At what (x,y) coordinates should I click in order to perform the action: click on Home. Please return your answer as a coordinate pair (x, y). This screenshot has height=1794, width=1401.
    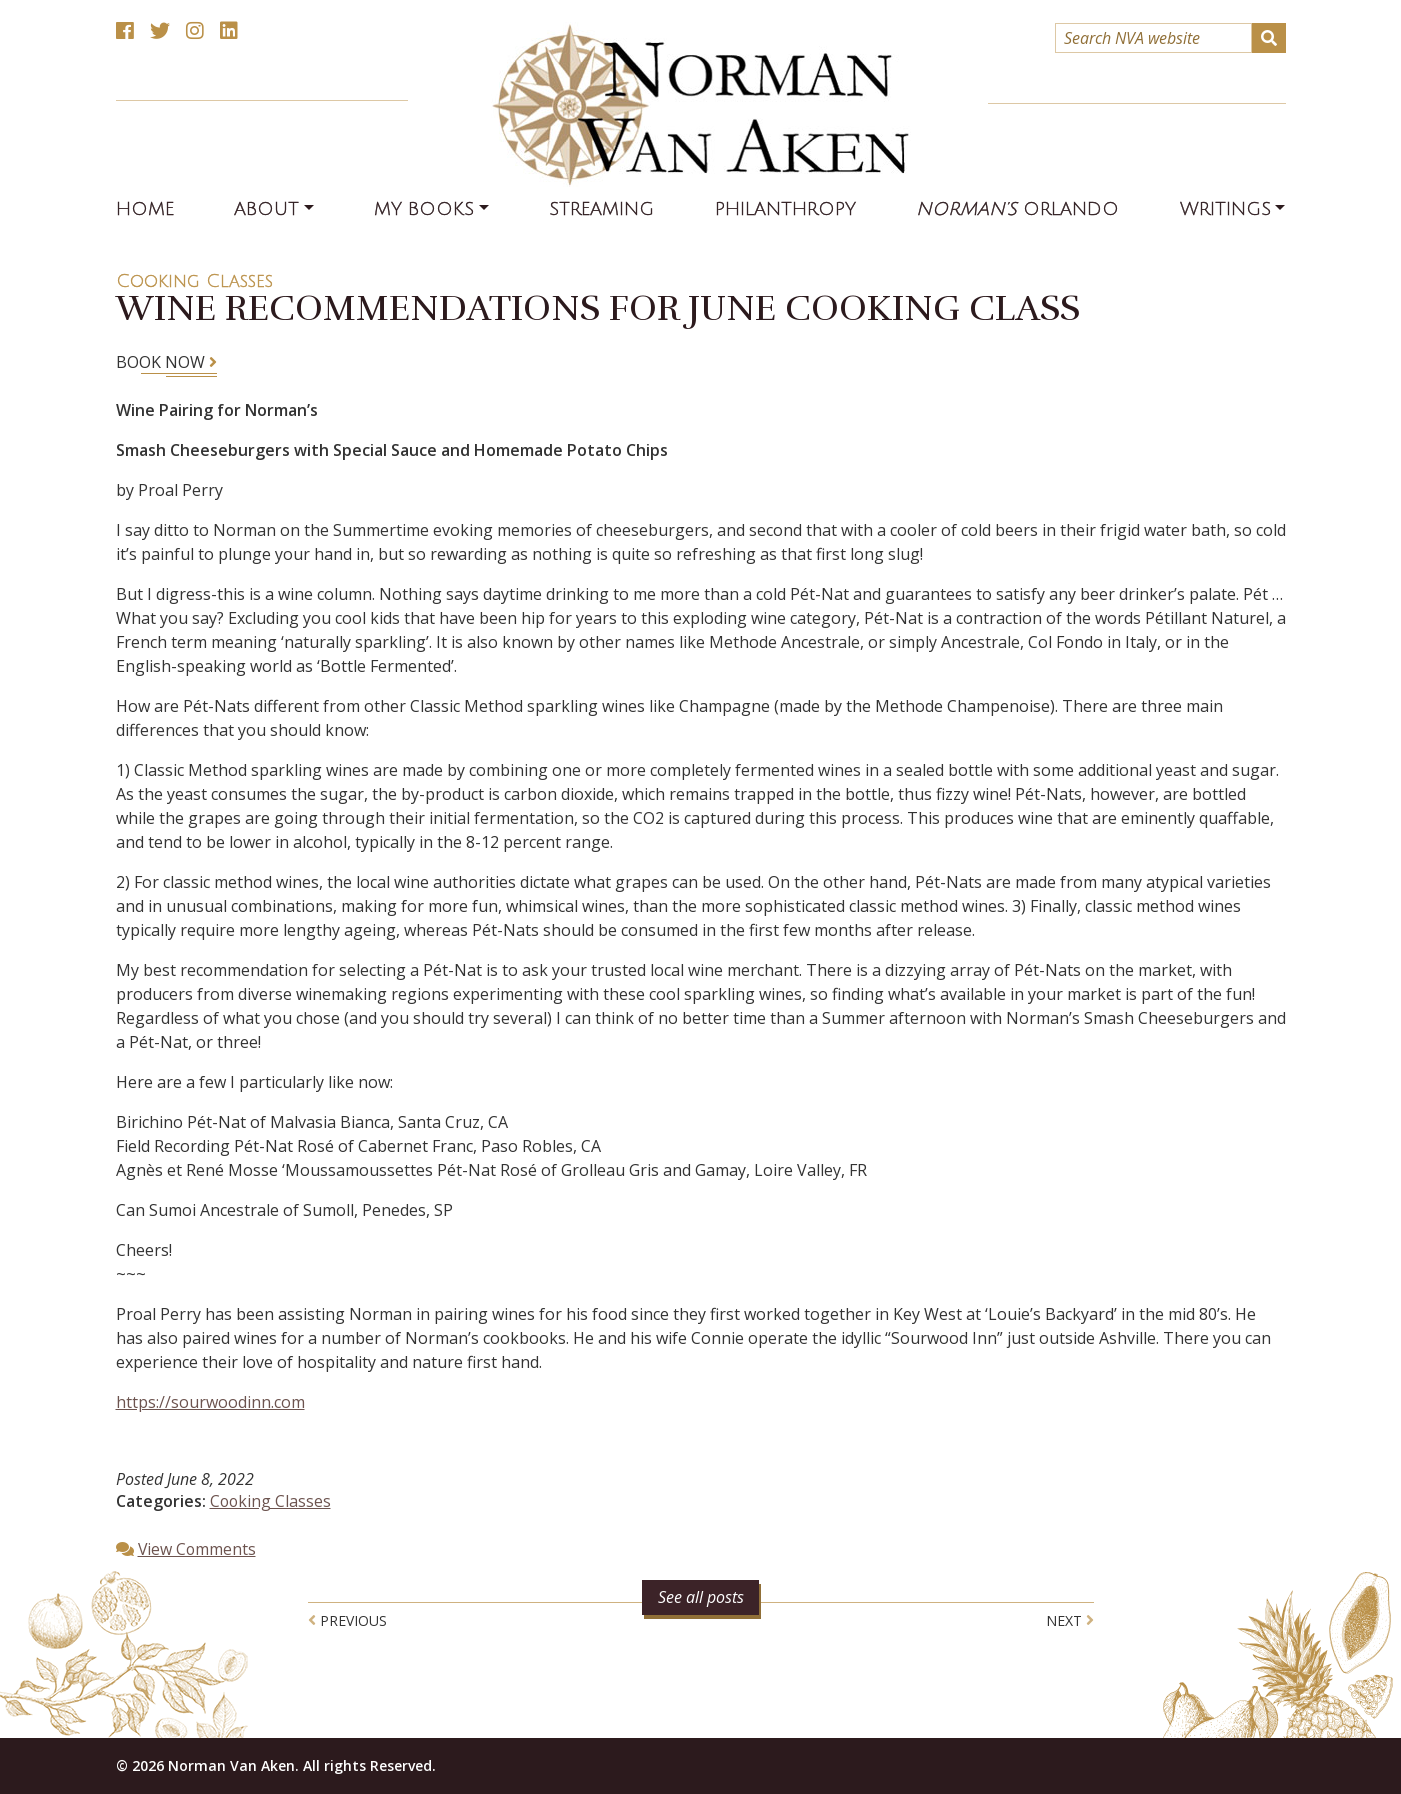
    Looking at the image, I should click on (145, 209).